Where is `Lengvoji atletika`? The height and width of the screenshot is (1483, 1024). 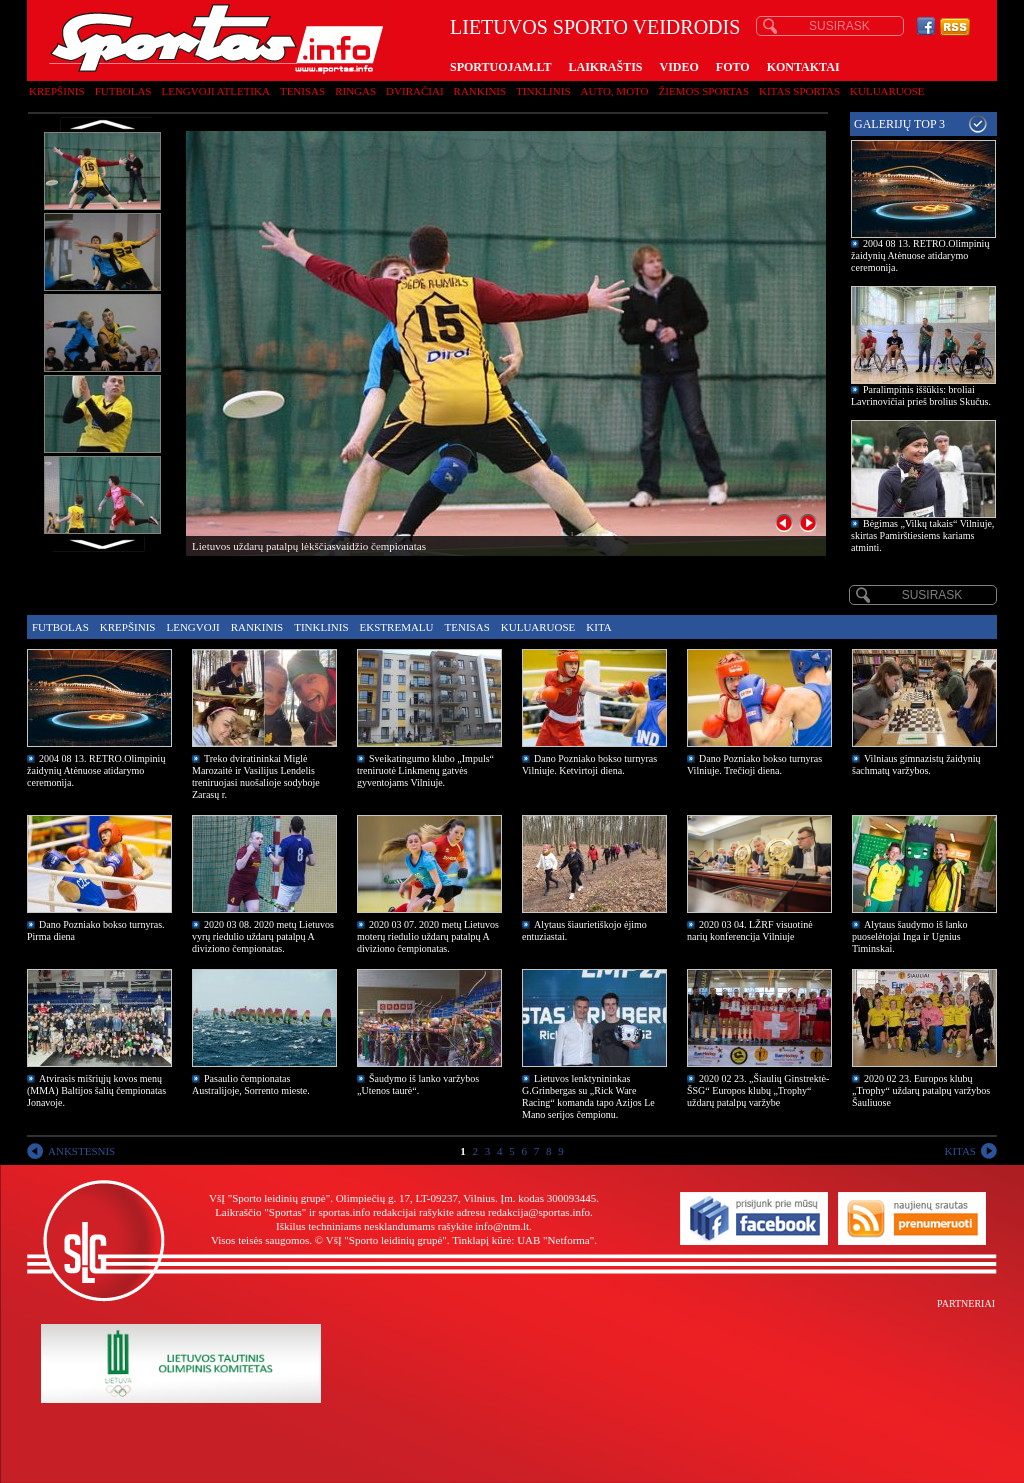
Lengvoji atletika is located at coordinates (215, 91).